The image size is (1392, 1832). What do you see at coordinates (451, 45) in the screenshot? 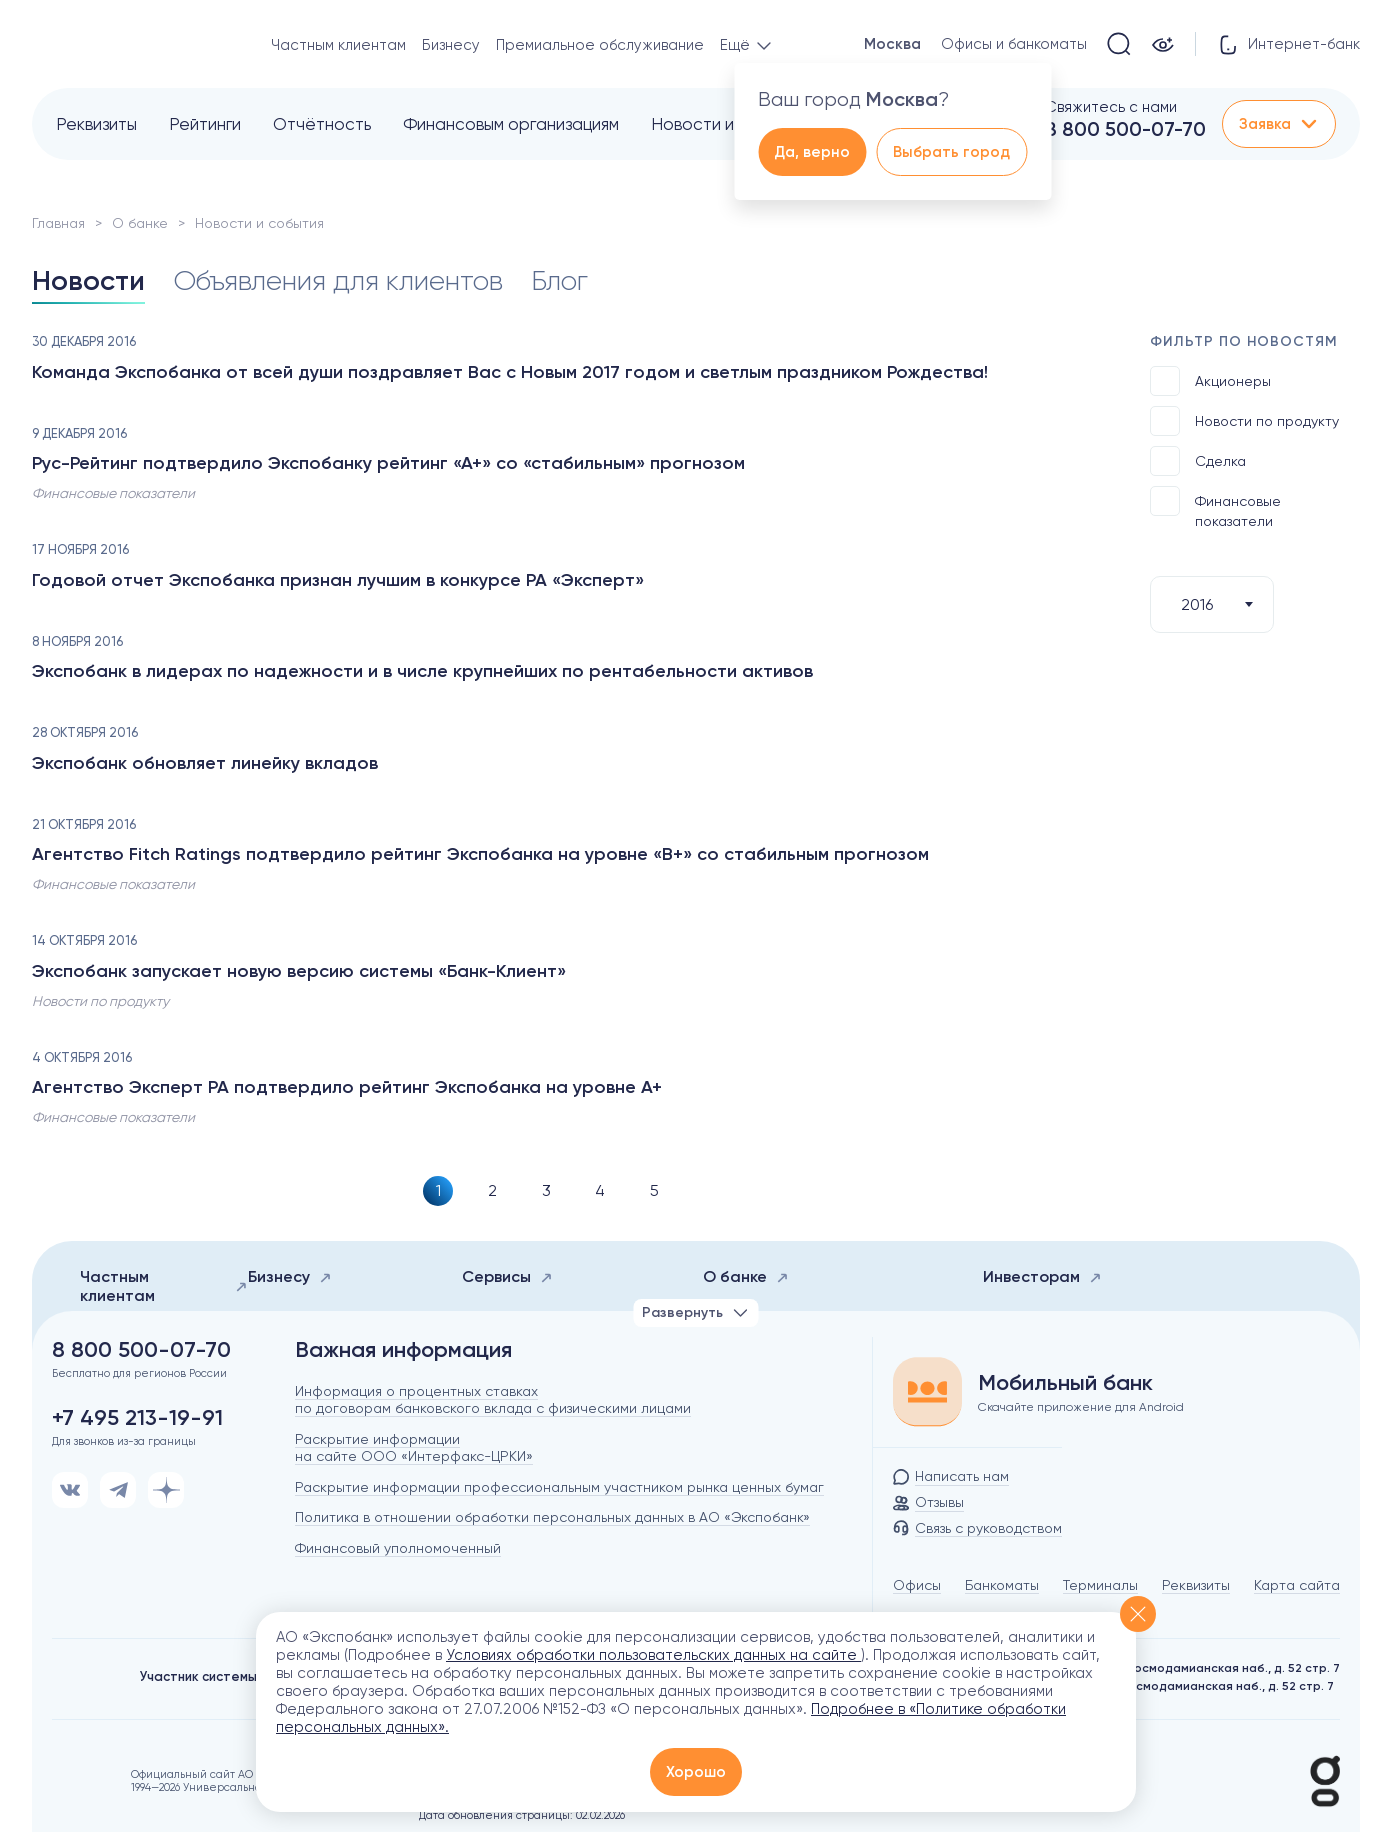
I see `Бизнесу` at bounding box center [451, 45].